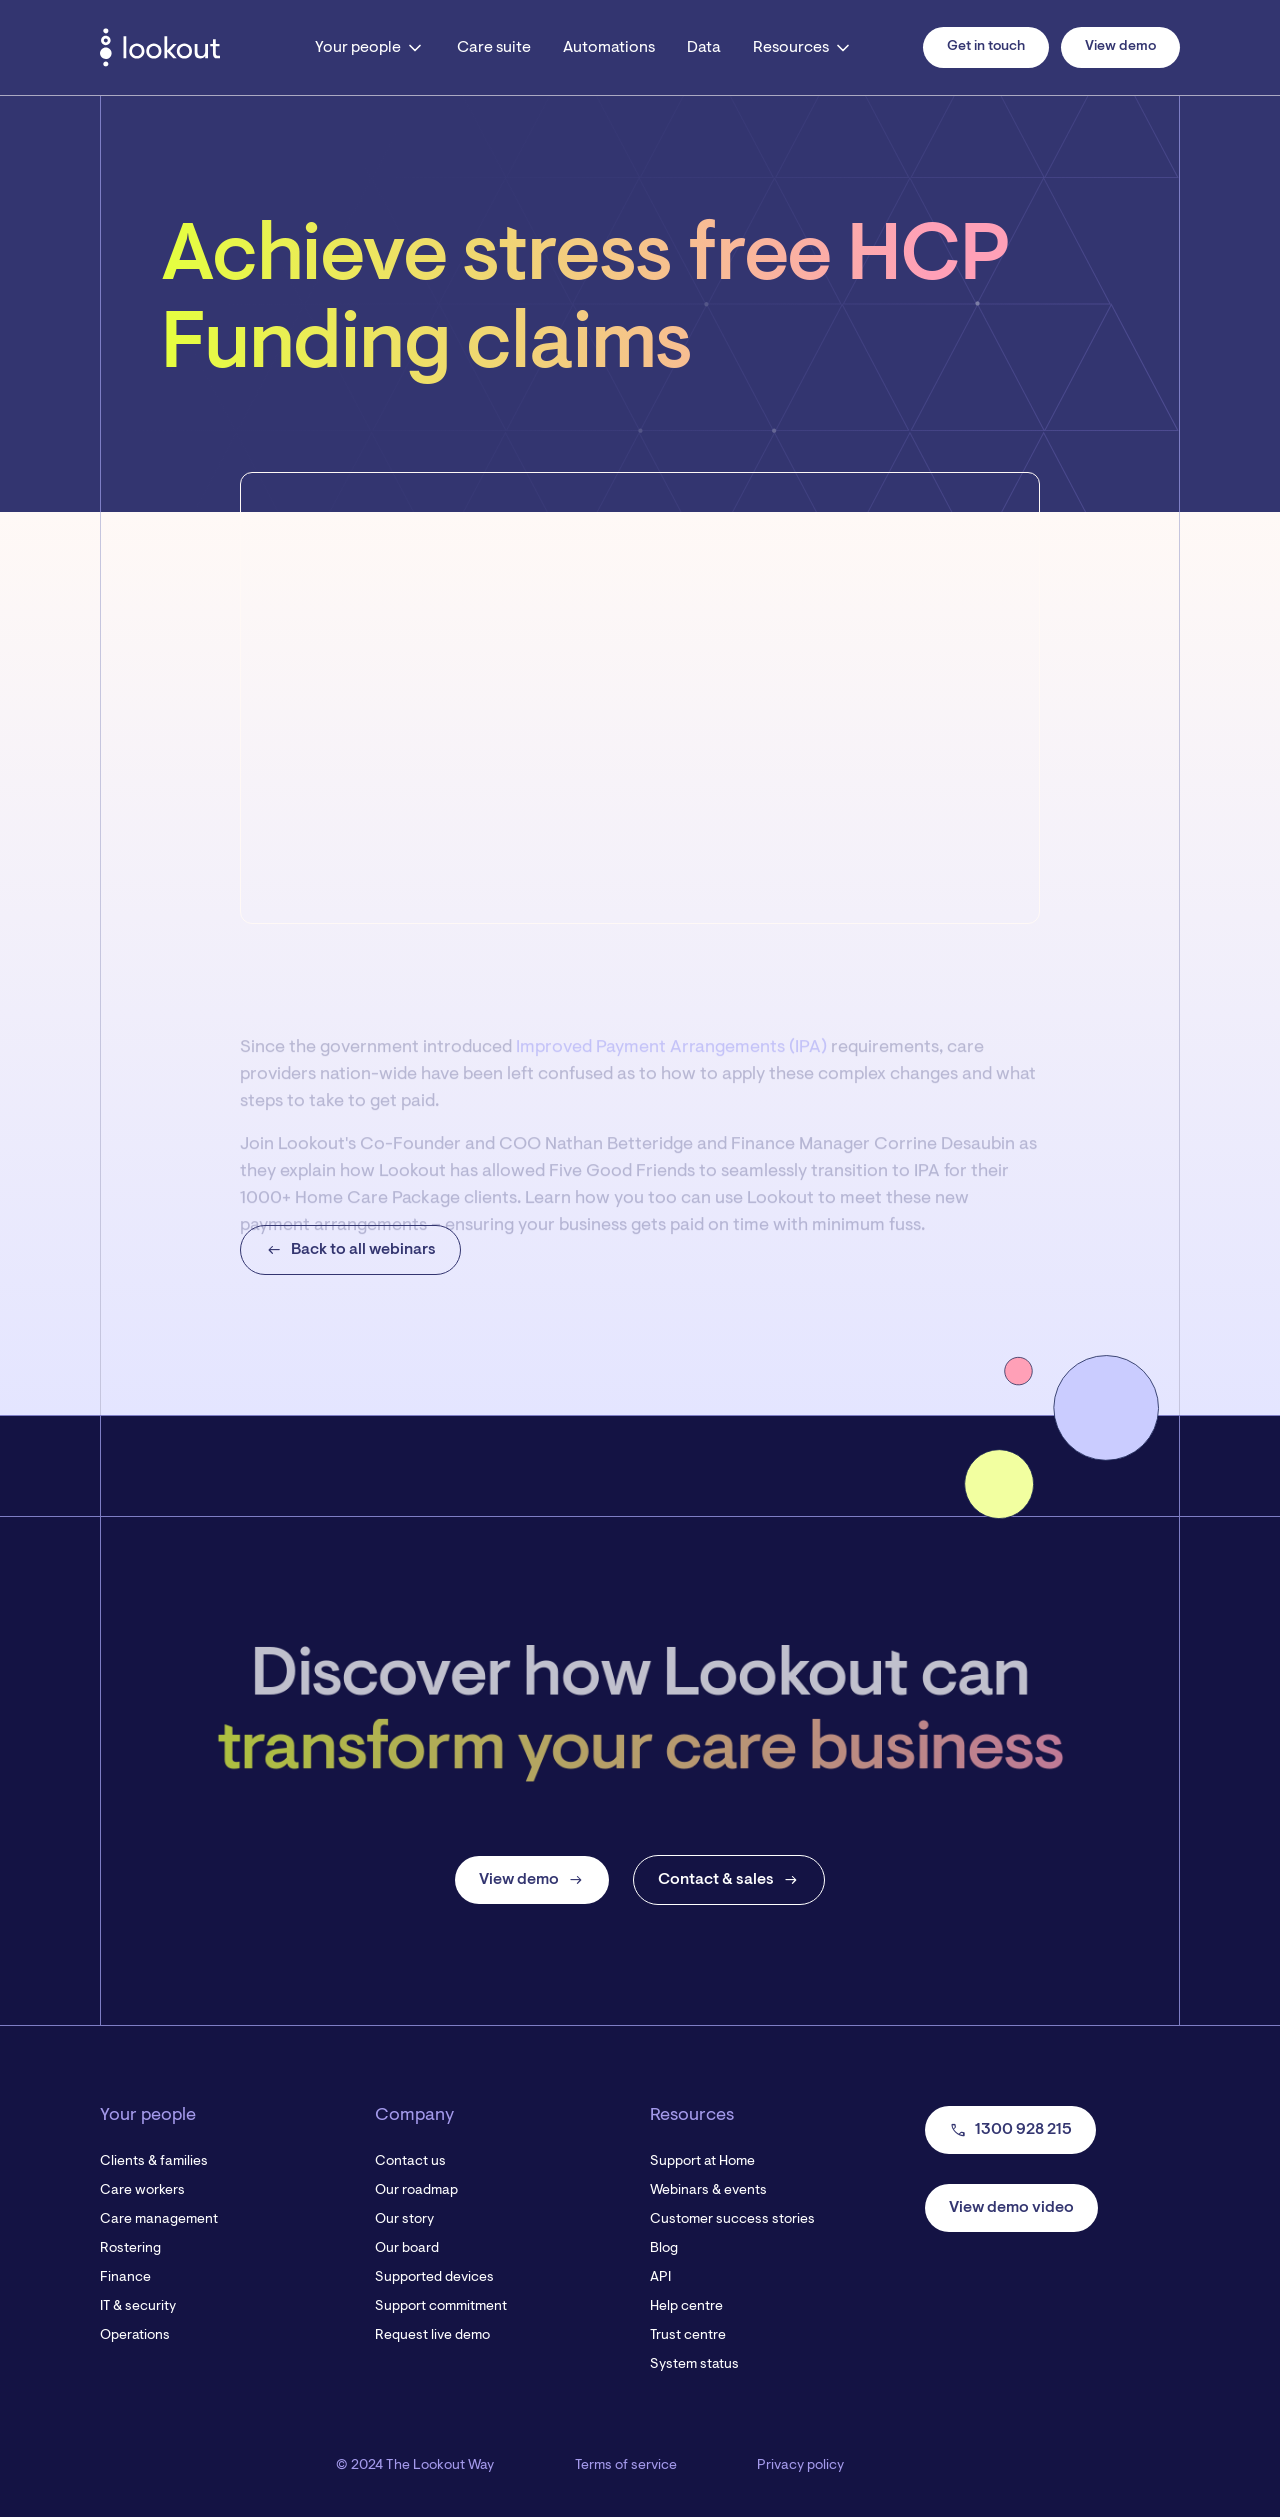  I want to click on Trust centre, so click(688, 2336).